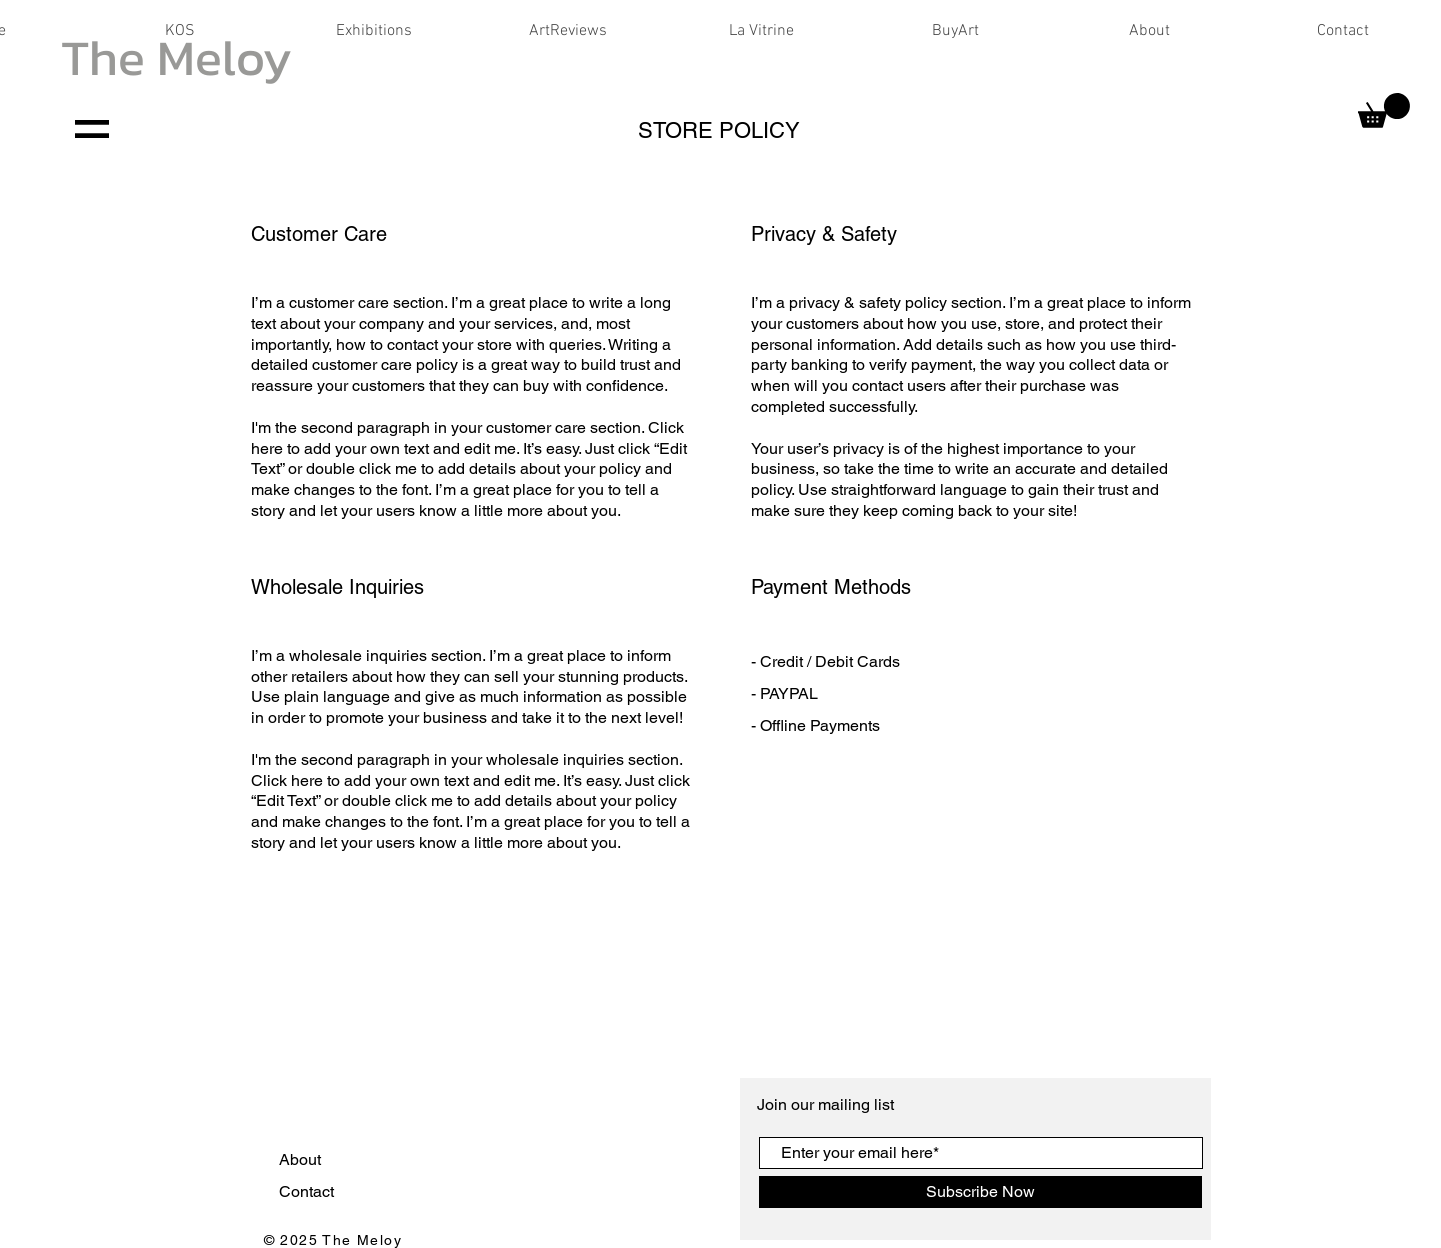  What do you see at coordinates (176, 57) in the screenshot?
I see `The Meloy` at bounding box center [176, 57].